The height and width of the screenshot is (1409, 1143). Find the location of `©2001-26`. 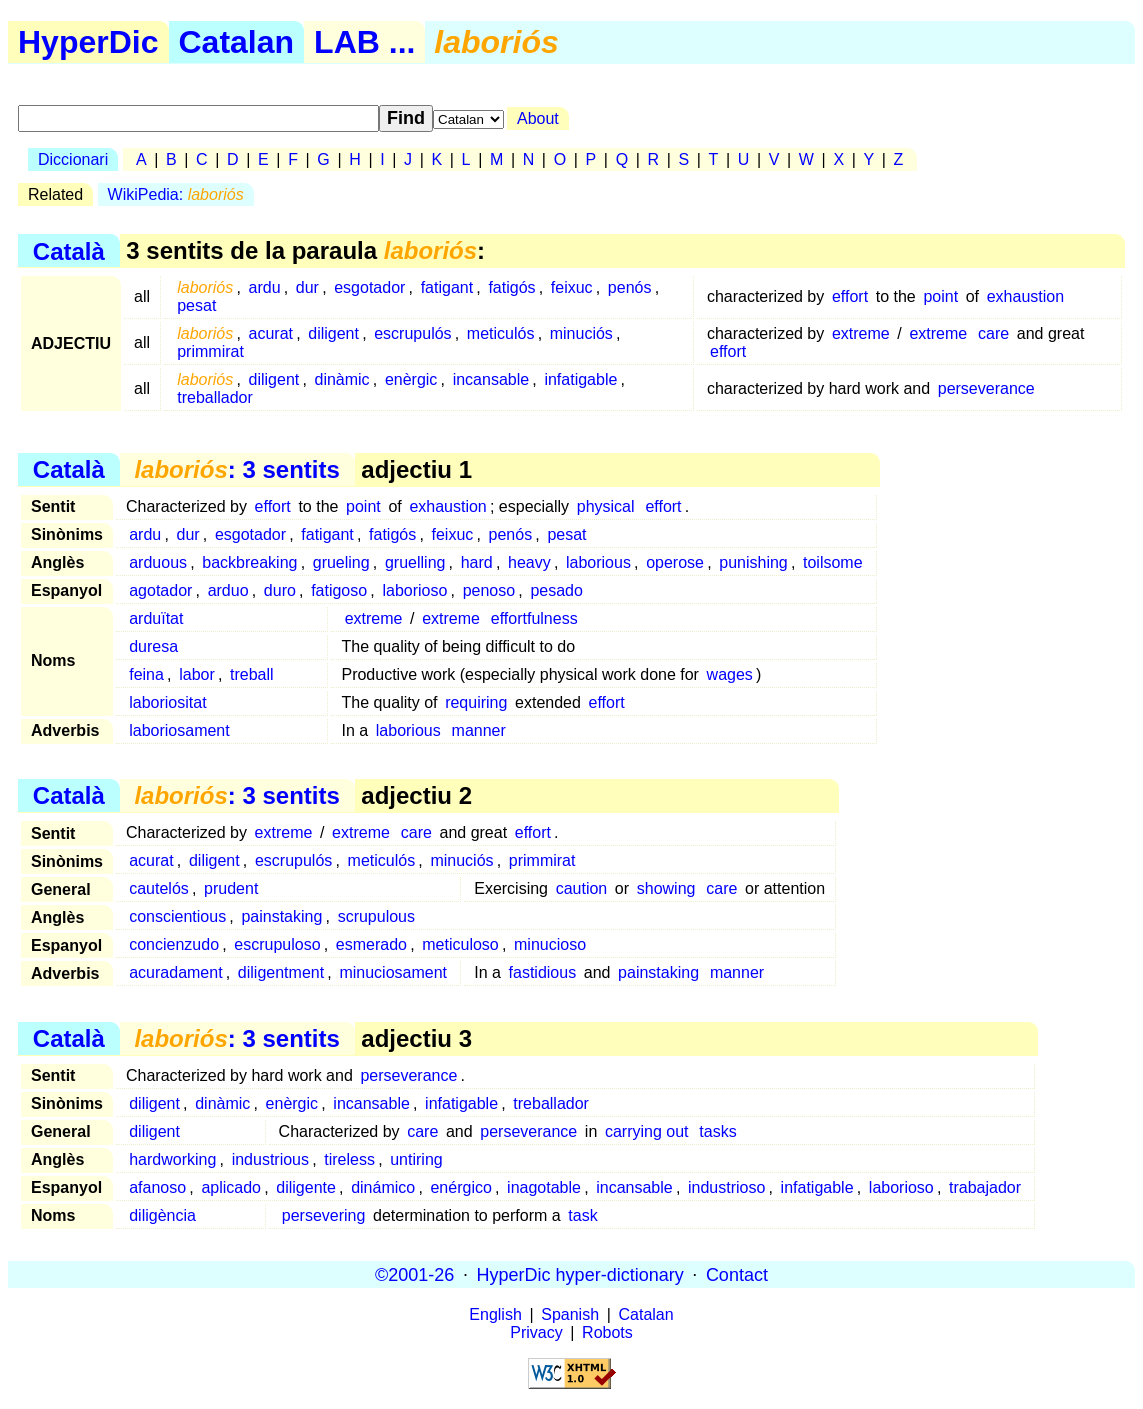

©2001-26 is located at coordinates (414, 1274).